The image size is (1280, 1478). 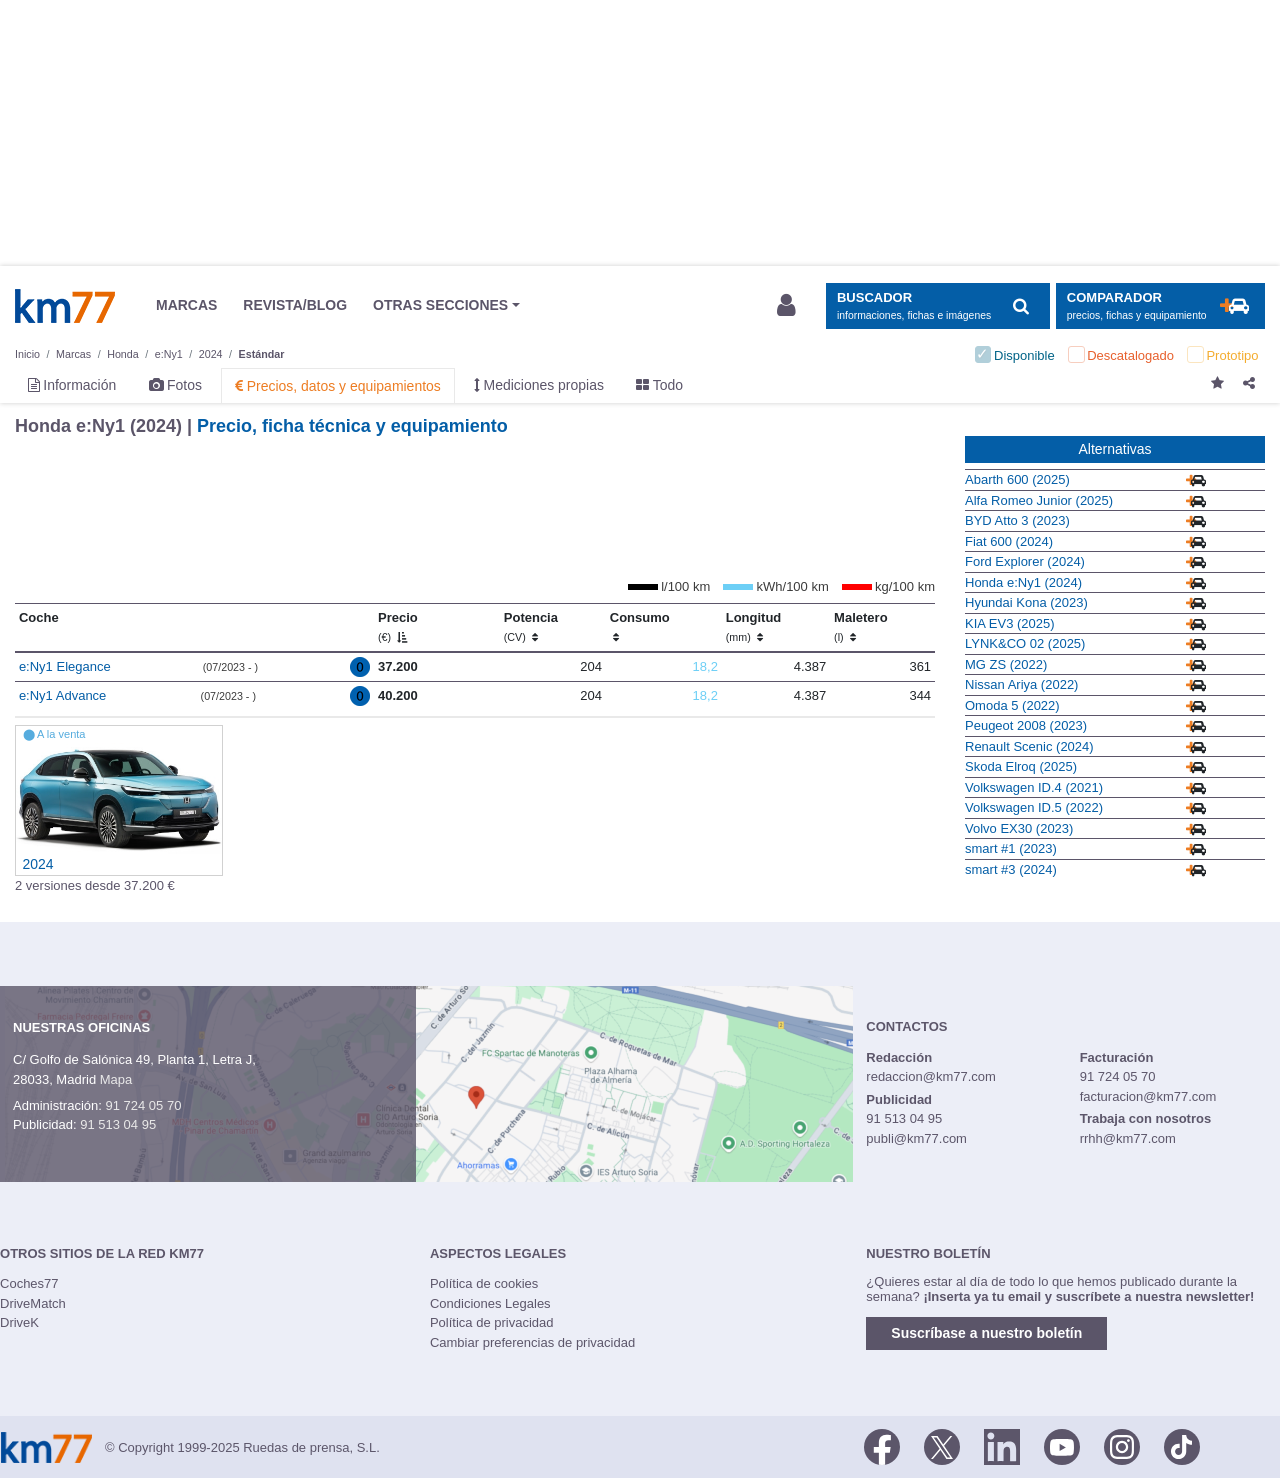 I want to click on Fiat 600 (2024), so click(x=1009, y=541).